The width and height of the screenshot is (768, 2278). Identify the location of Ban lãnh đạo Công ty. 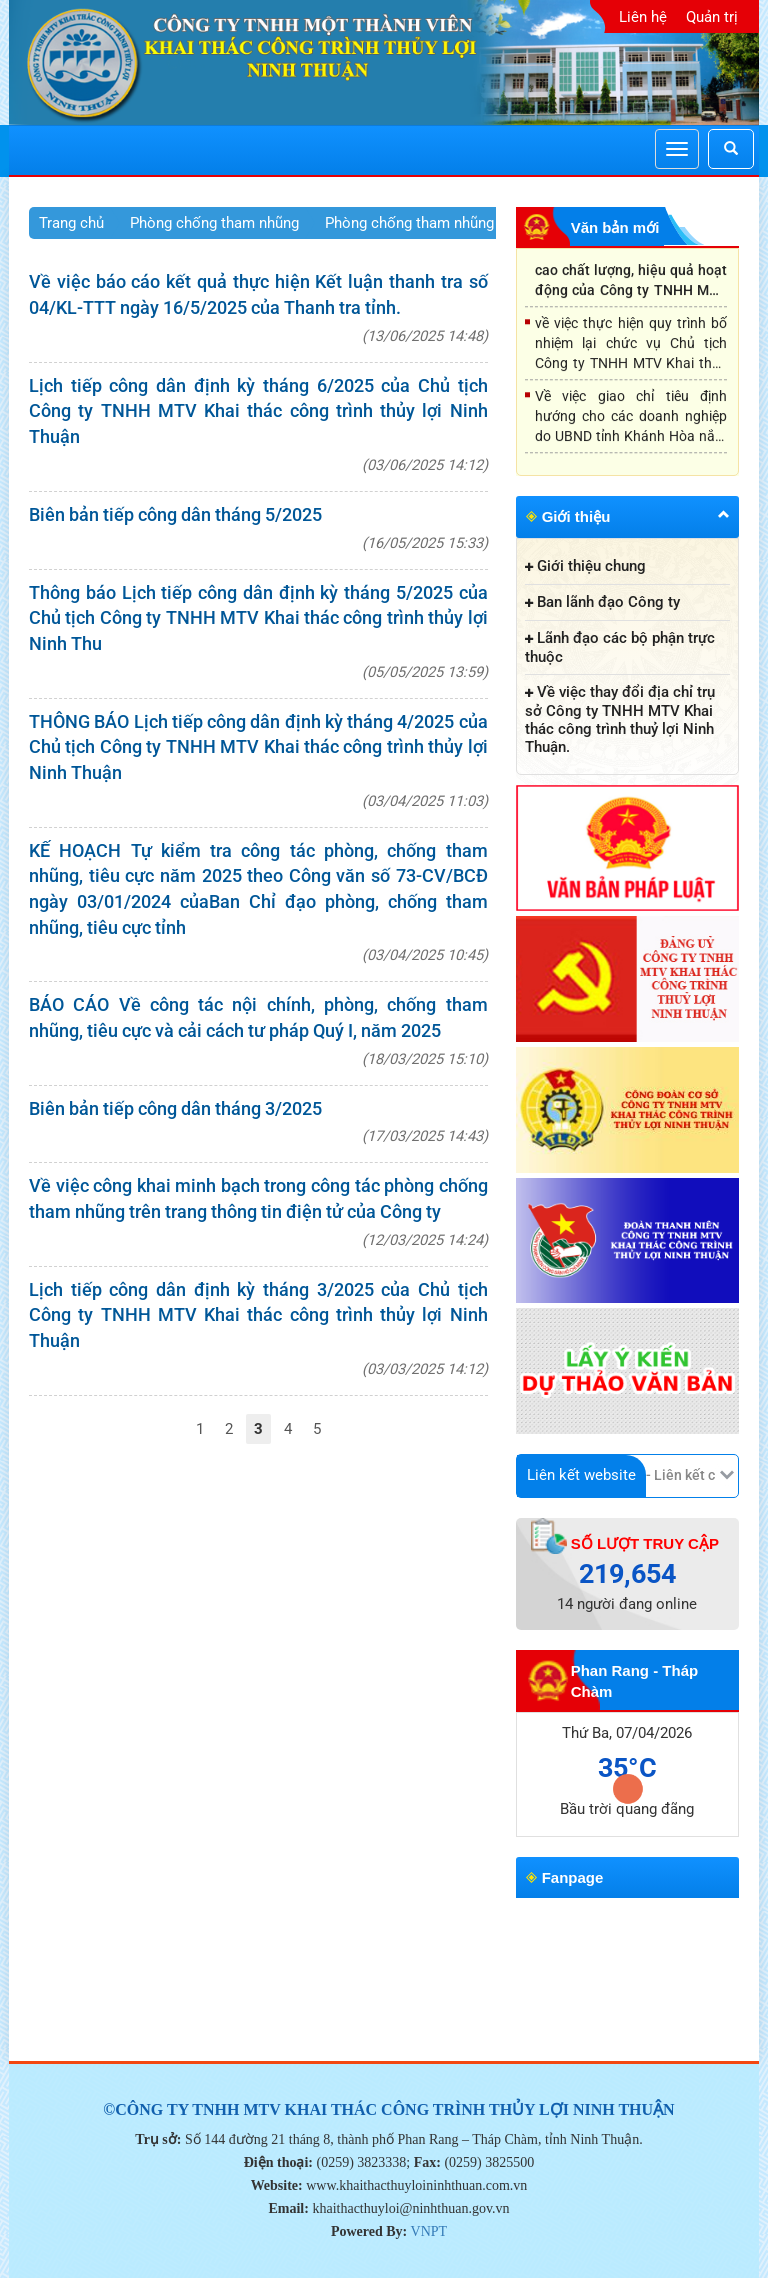
(608, 602).